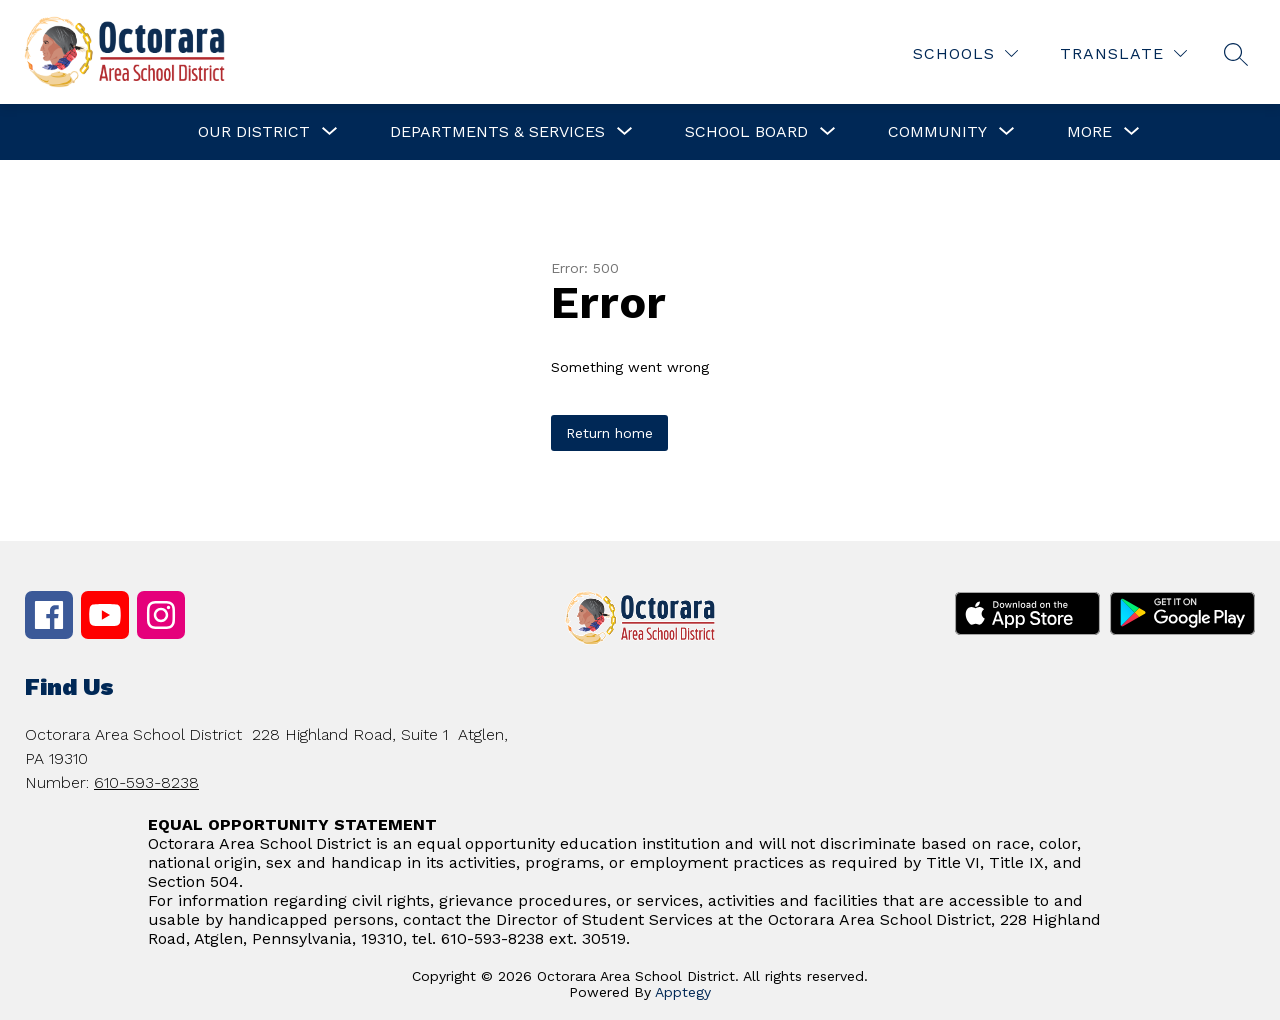  I want to click on Return home, so click(609, 433).